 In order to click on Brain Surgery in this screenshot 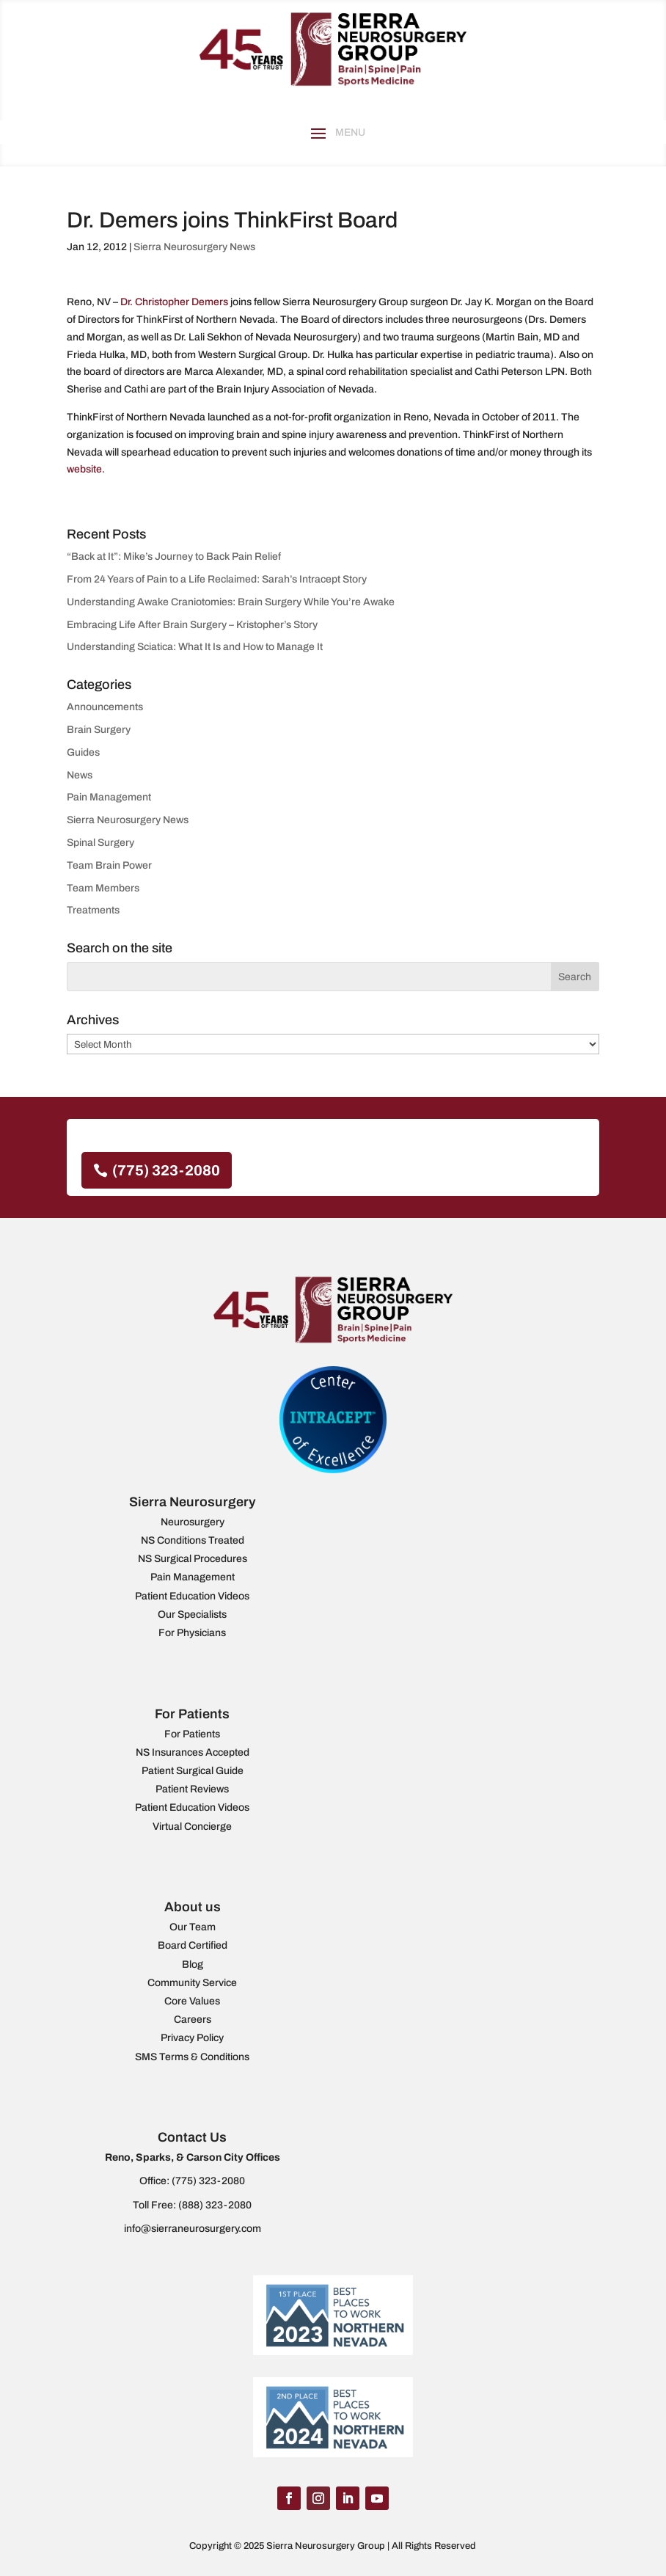, I will do `click(99, 729)`.